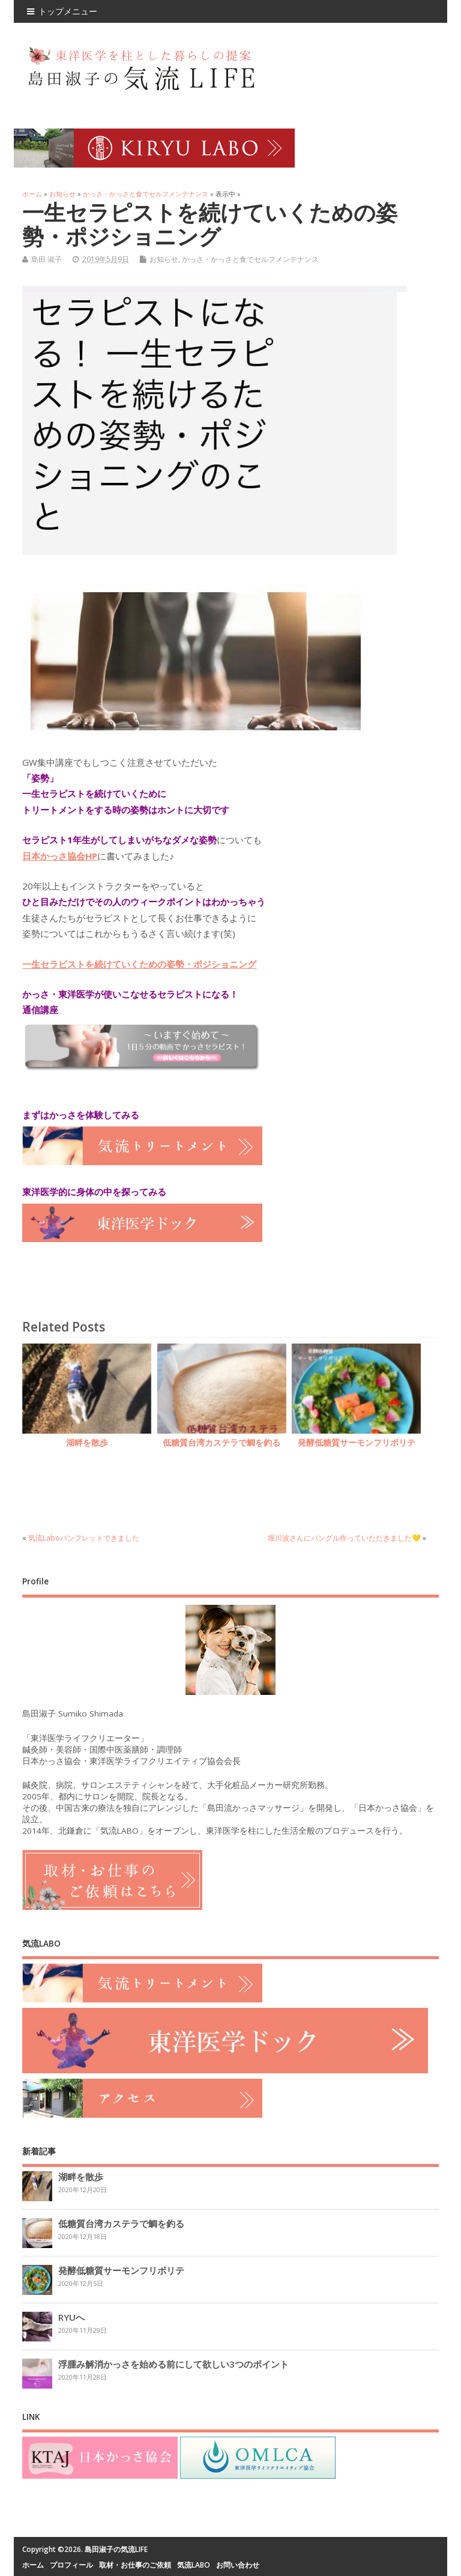  What do you see at coordinates (83, 1538) in the screenshot?
I see `気流Laboパンフレットできました` at bounding box center [83, 1538].